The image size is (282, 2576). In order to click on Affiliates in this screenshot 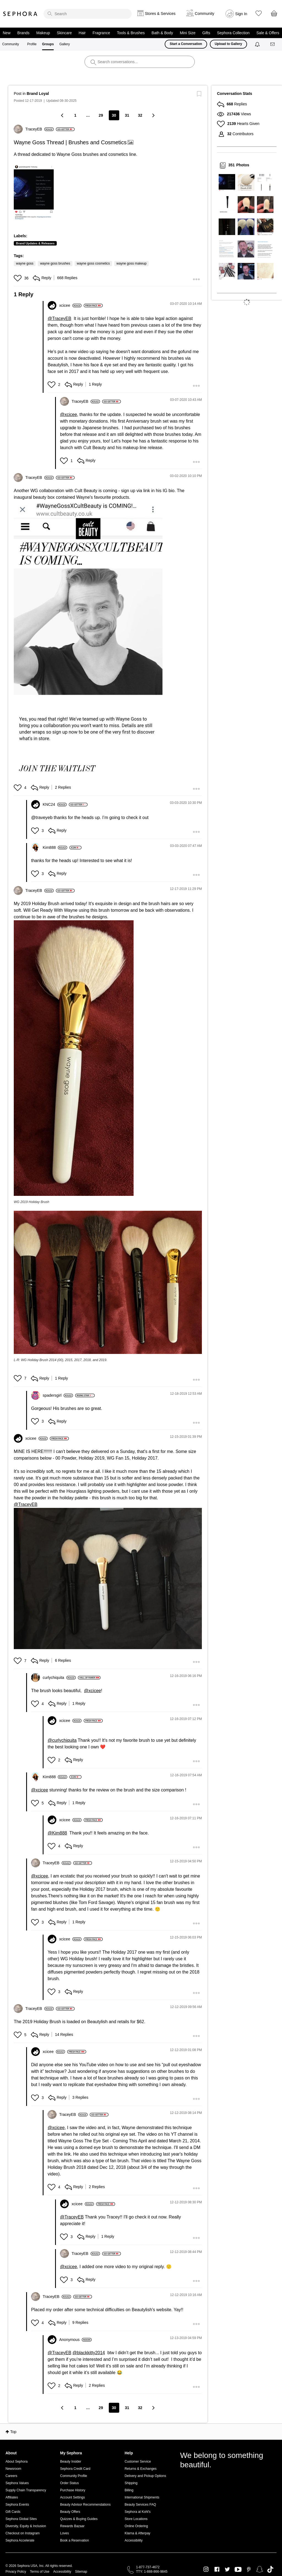, I will do `click(12, 2497)`.